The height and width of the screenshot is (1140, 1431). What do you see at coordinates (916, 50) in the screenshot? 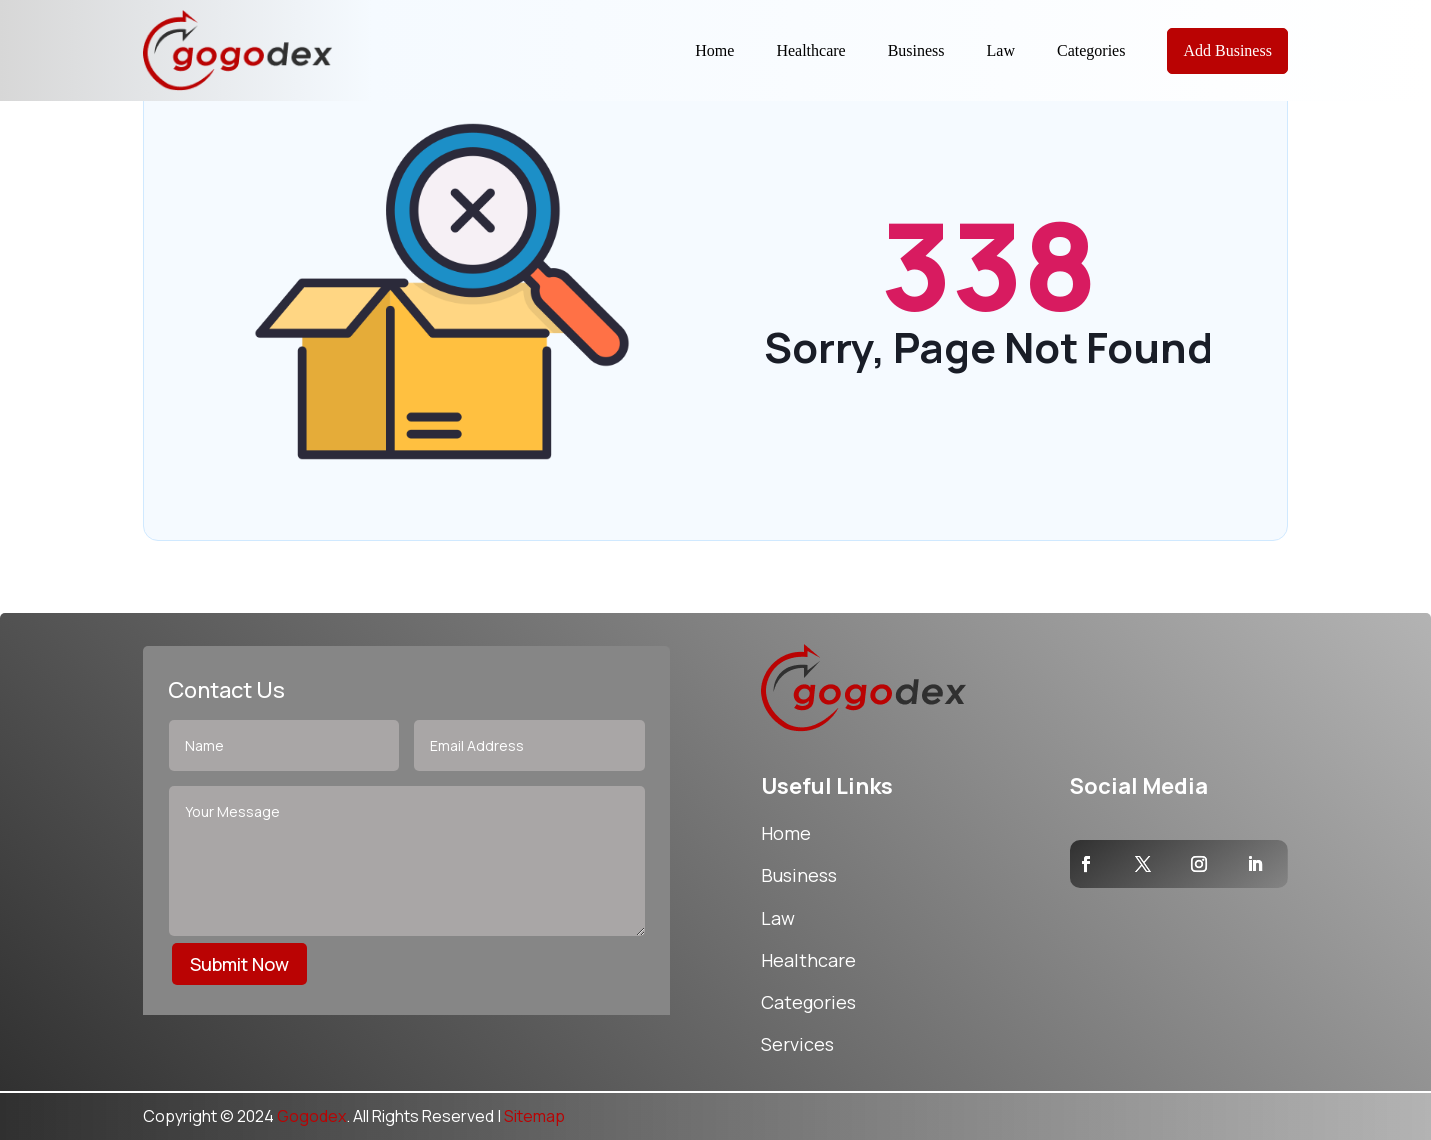
I see `Business` at bounding box center [916, 50].